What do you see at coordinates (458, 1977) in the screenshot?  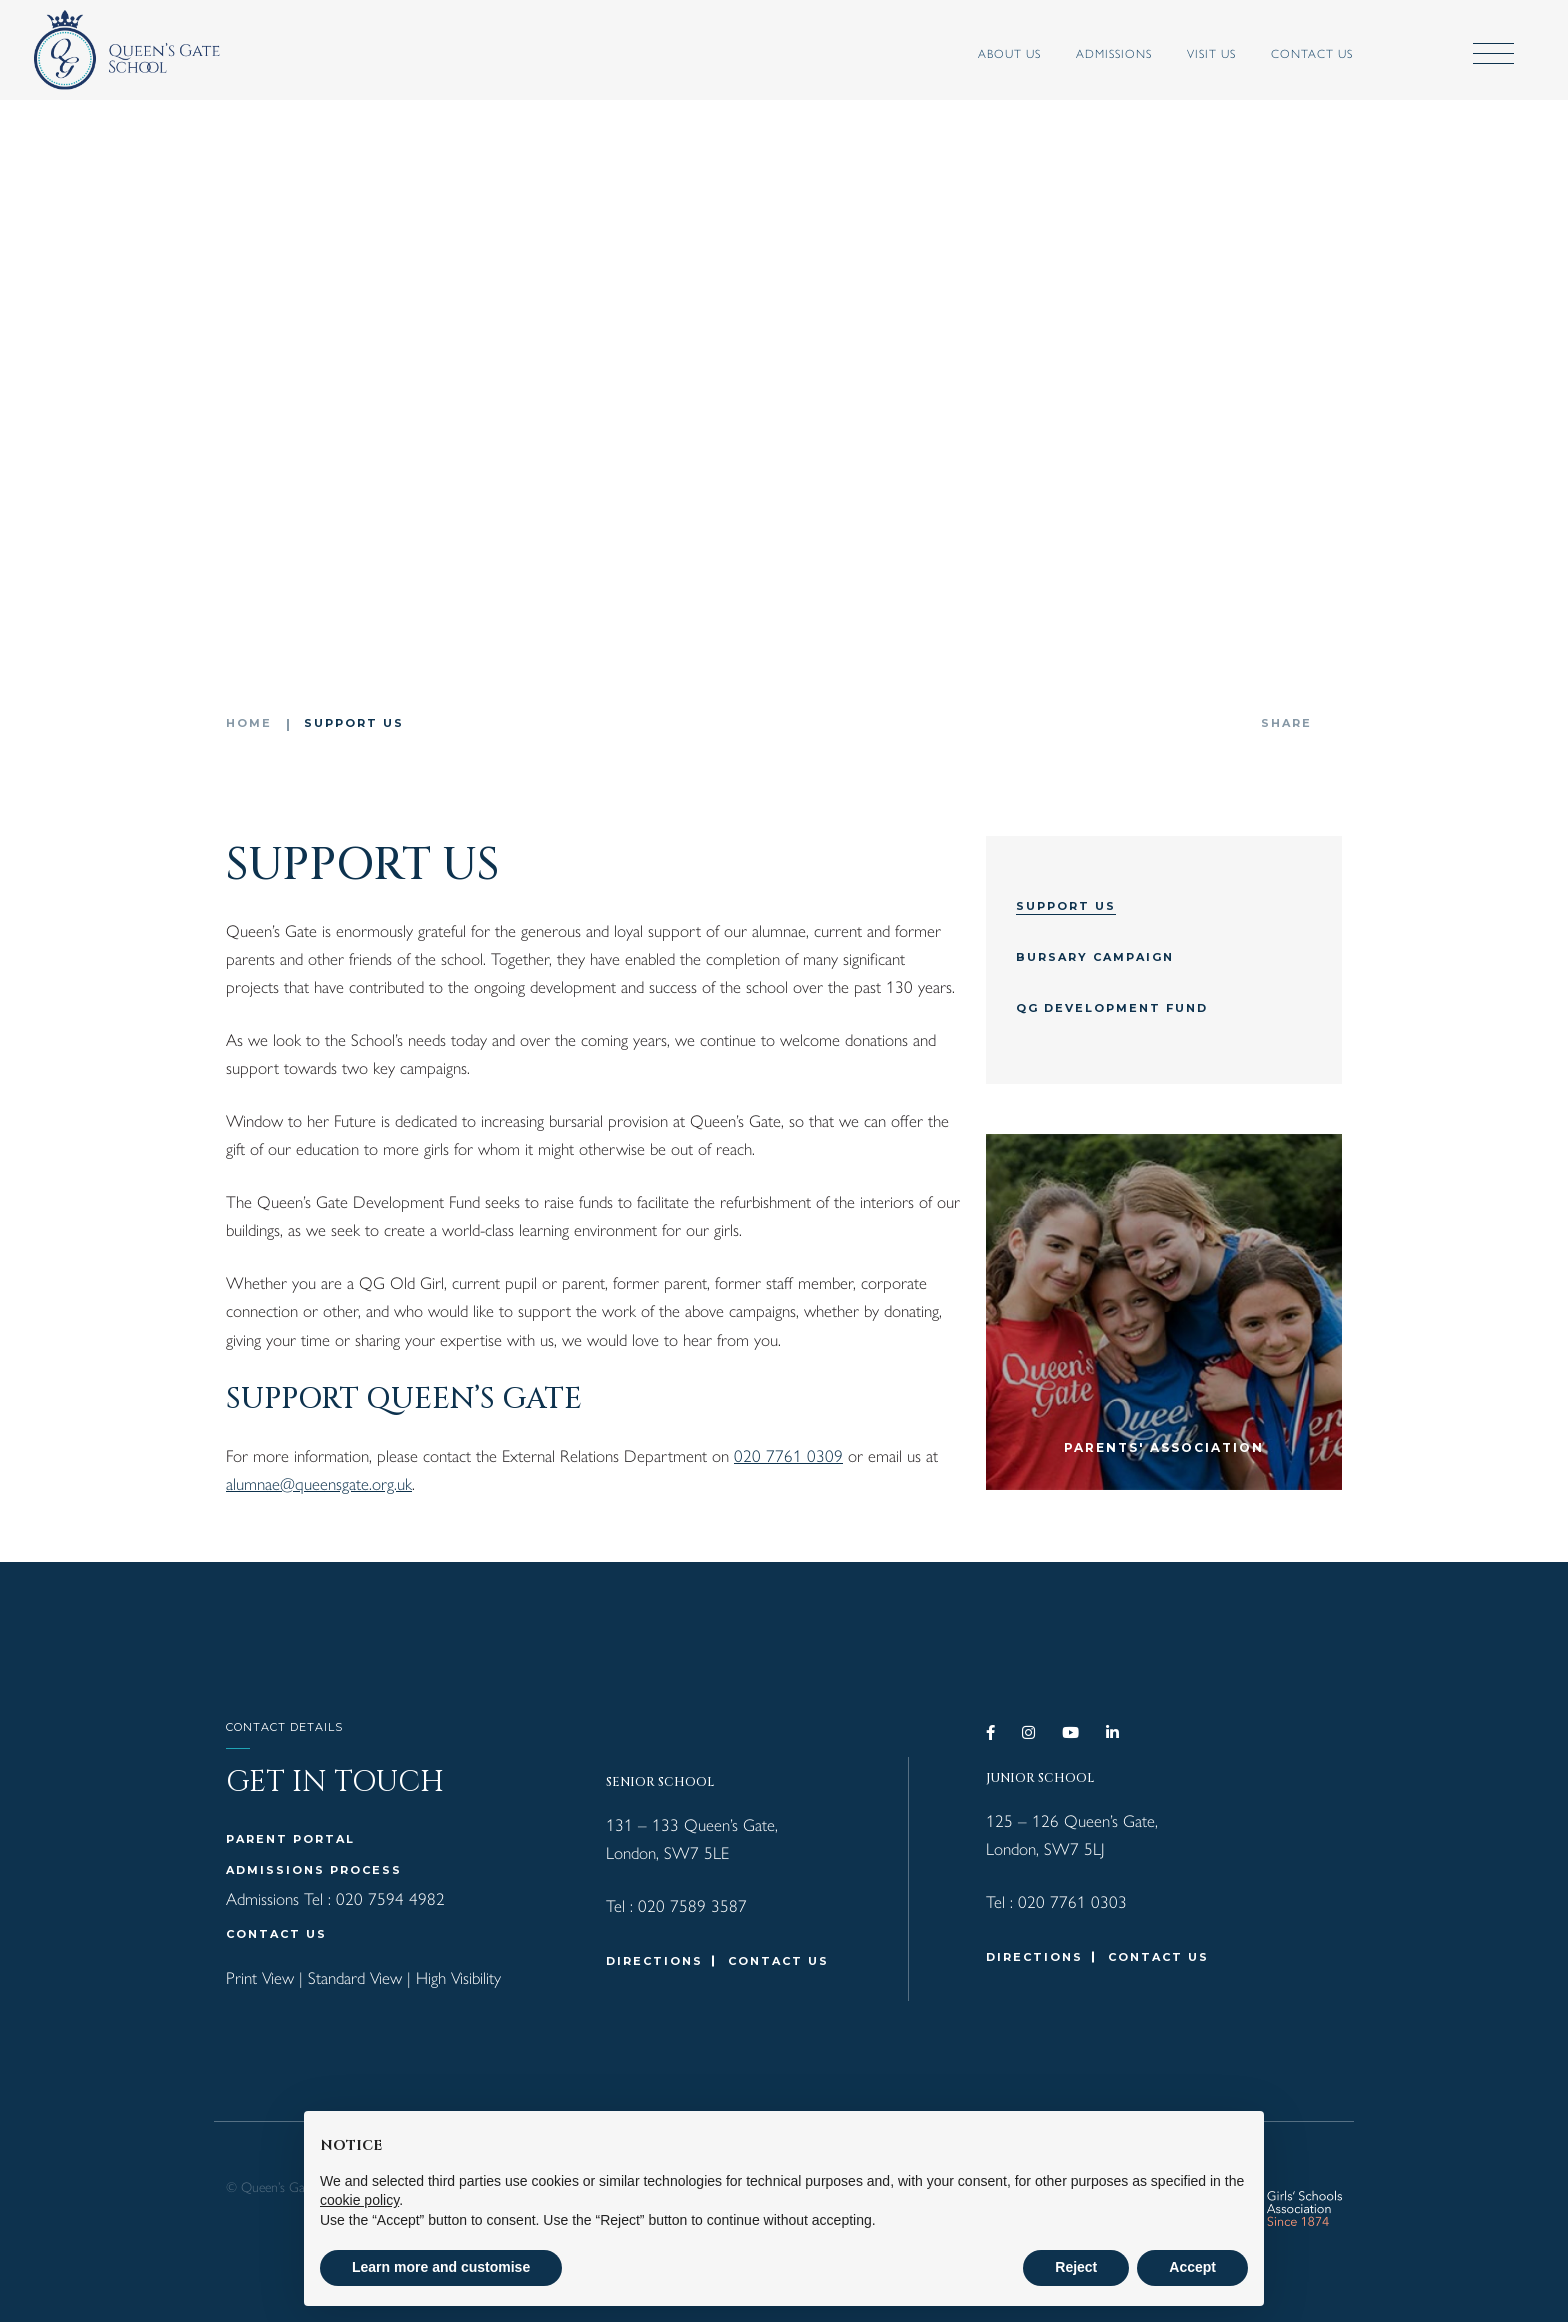 I see `High Visibility` at bounding box center [458, 1977].